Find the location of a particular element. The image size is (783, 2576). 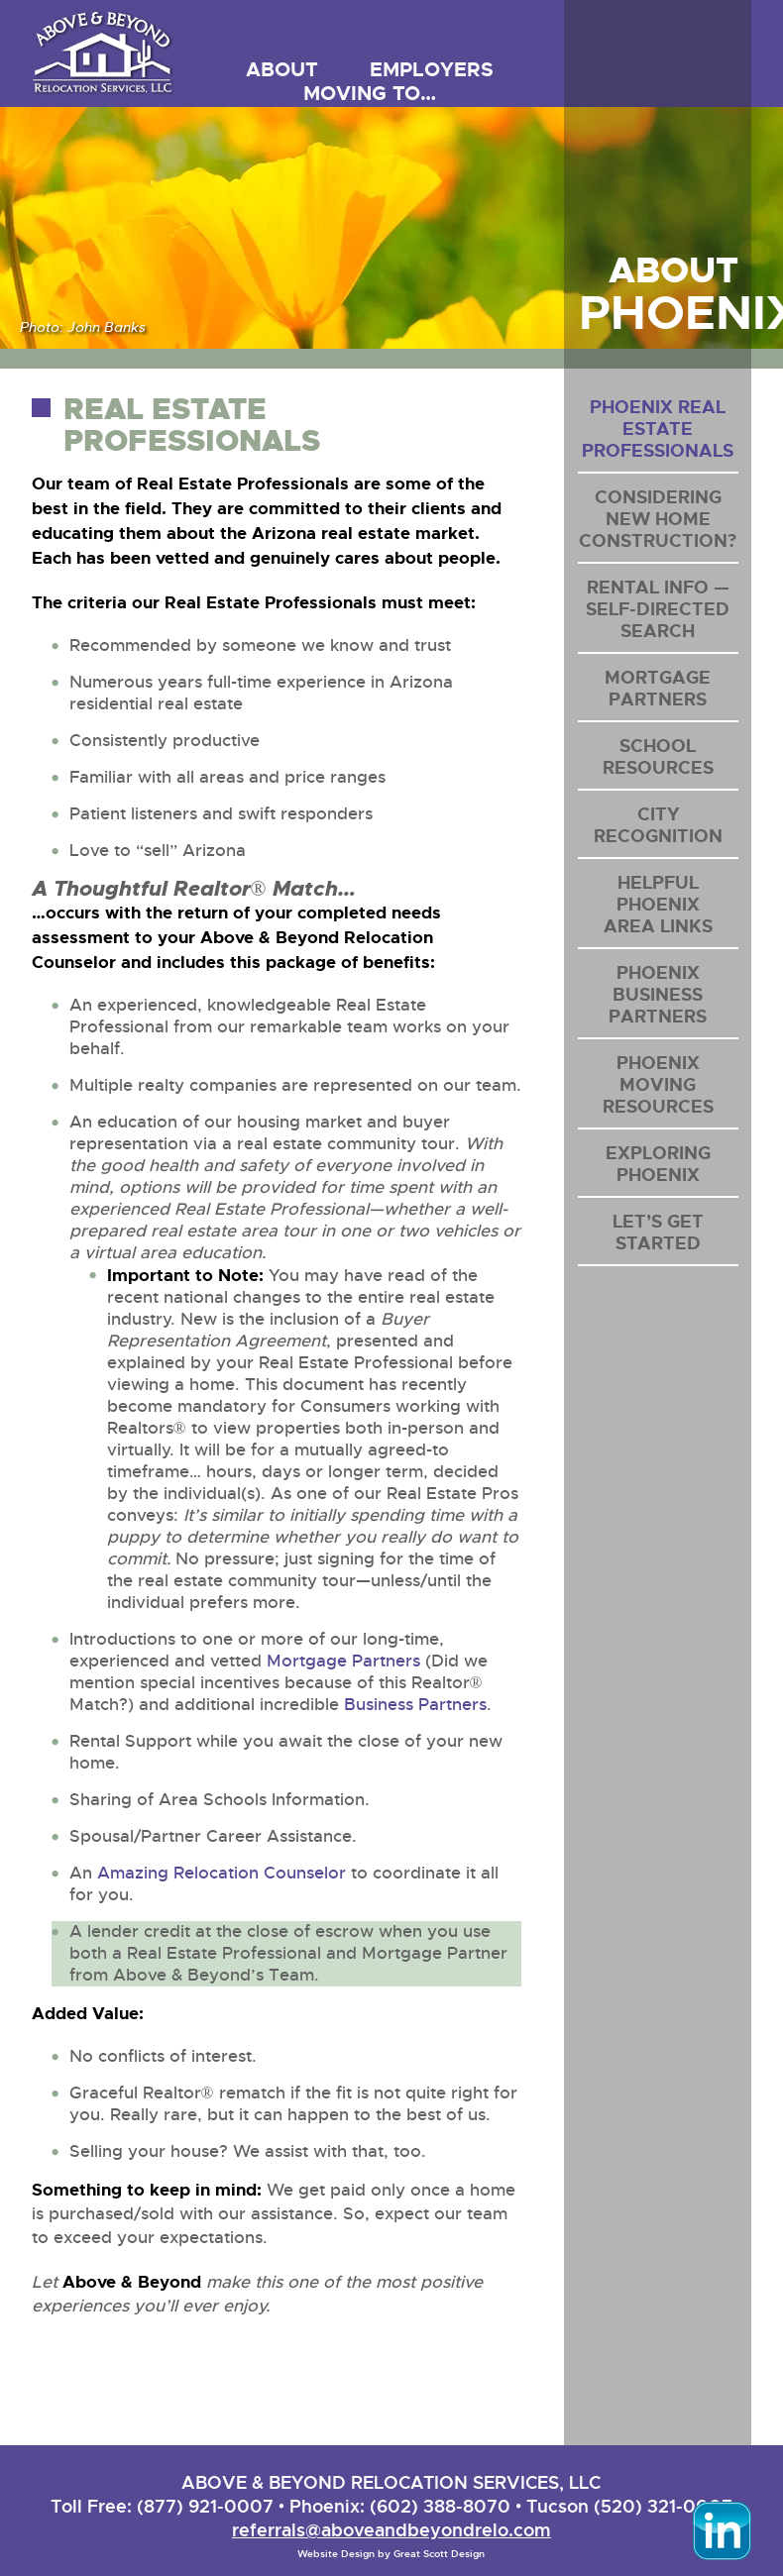

Great Scott Design is located at coordinates (439, 2553).